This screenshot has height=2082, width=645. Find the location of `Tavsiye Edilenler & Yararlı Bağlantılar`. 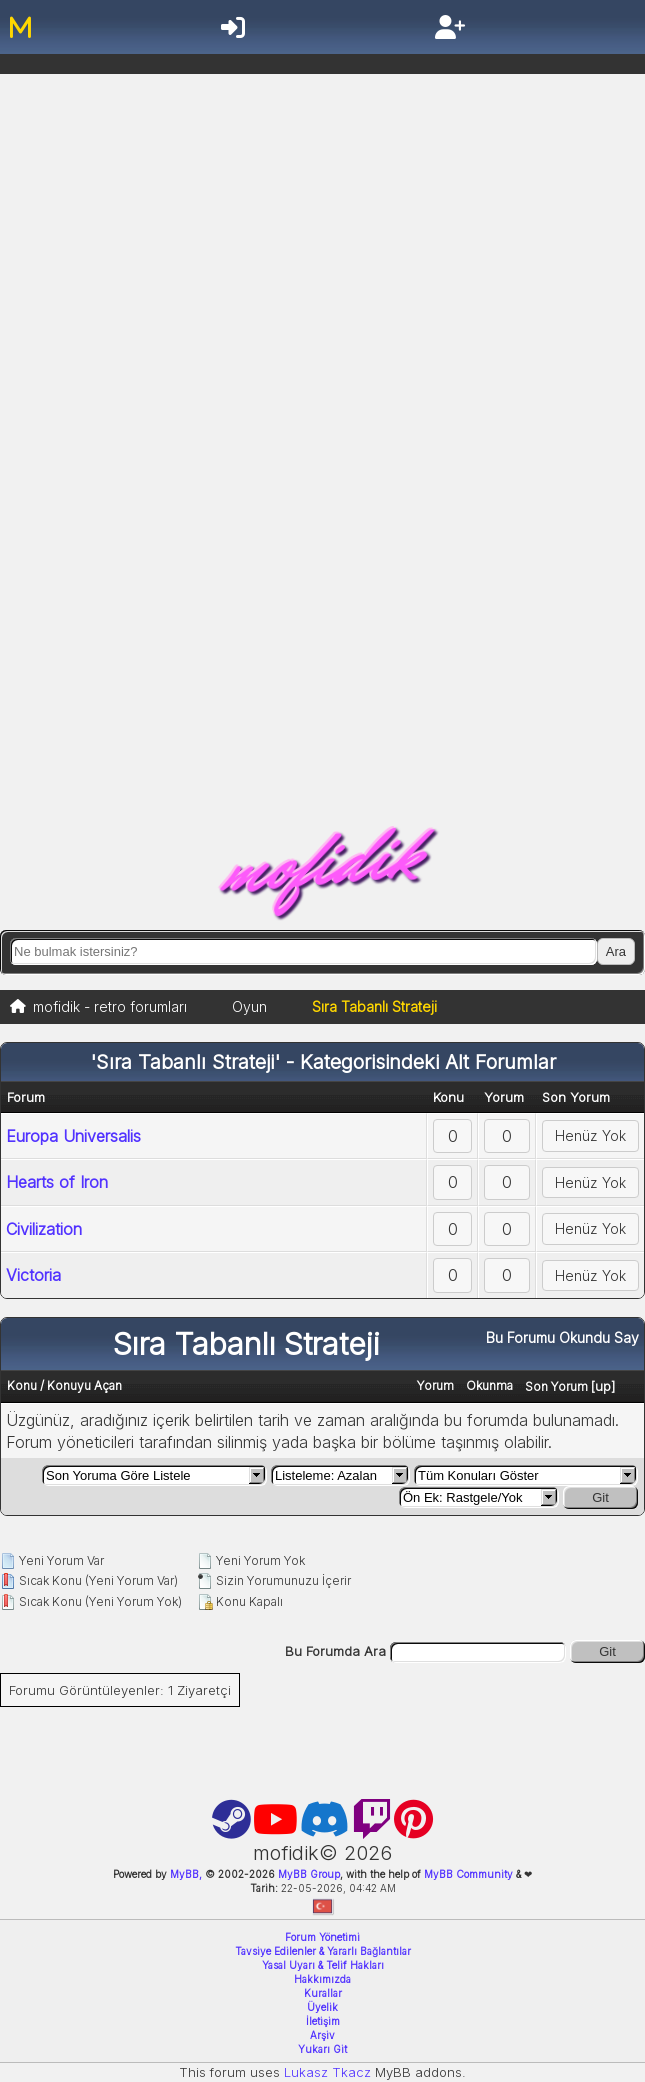

Tavsiye Edilenler & Yararlı Bağlantılar is located at coordinates (323, 1951).